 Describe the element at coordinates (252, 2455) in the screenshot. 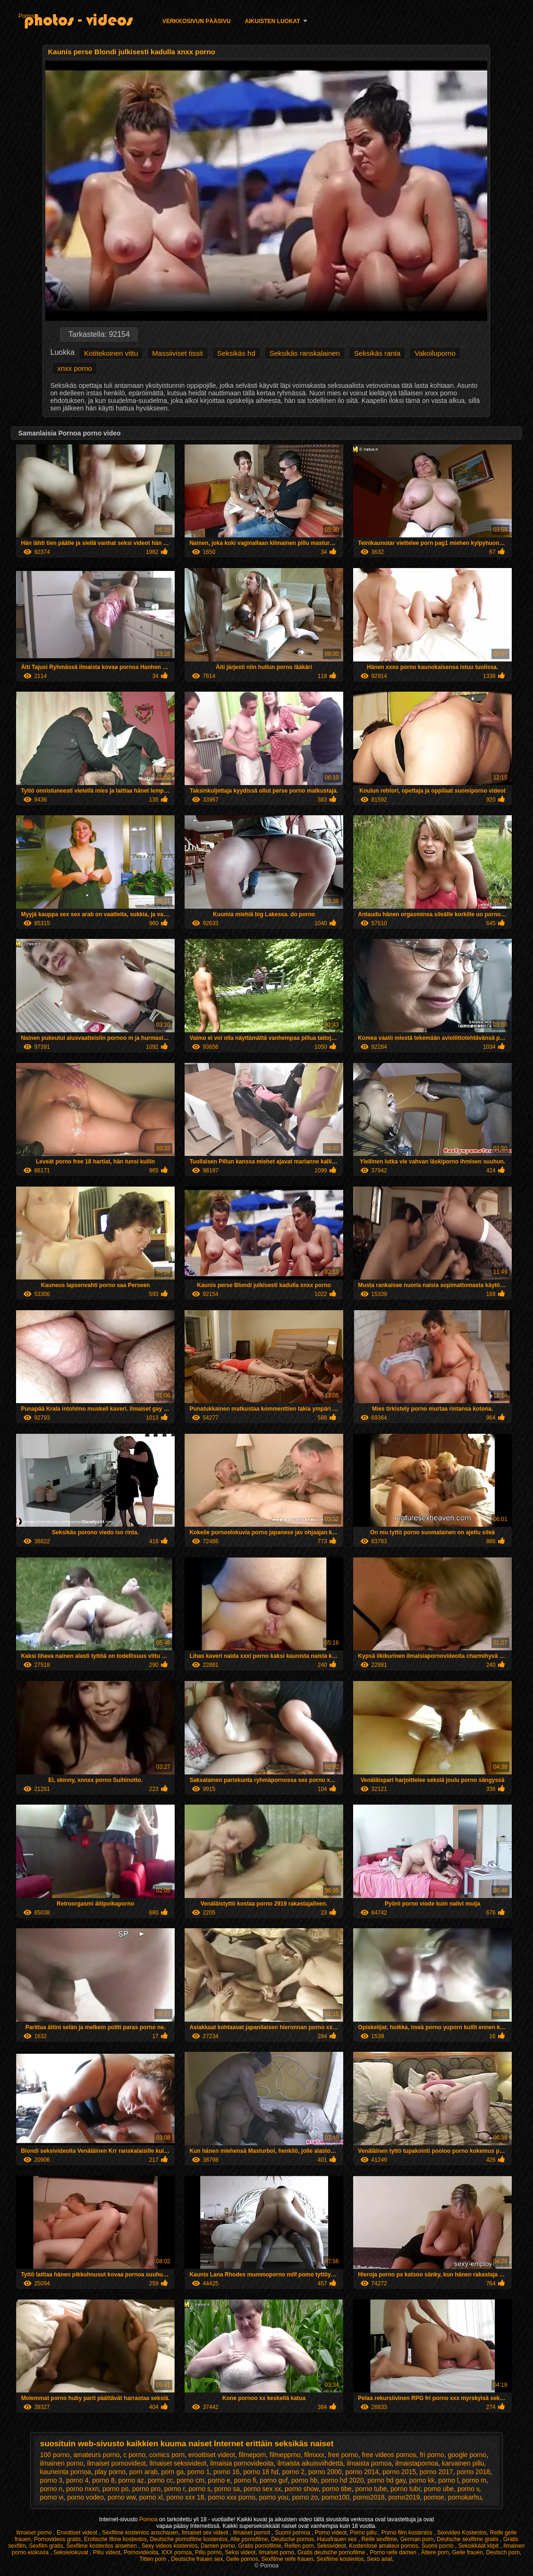

I see `filmeporn` at that location.